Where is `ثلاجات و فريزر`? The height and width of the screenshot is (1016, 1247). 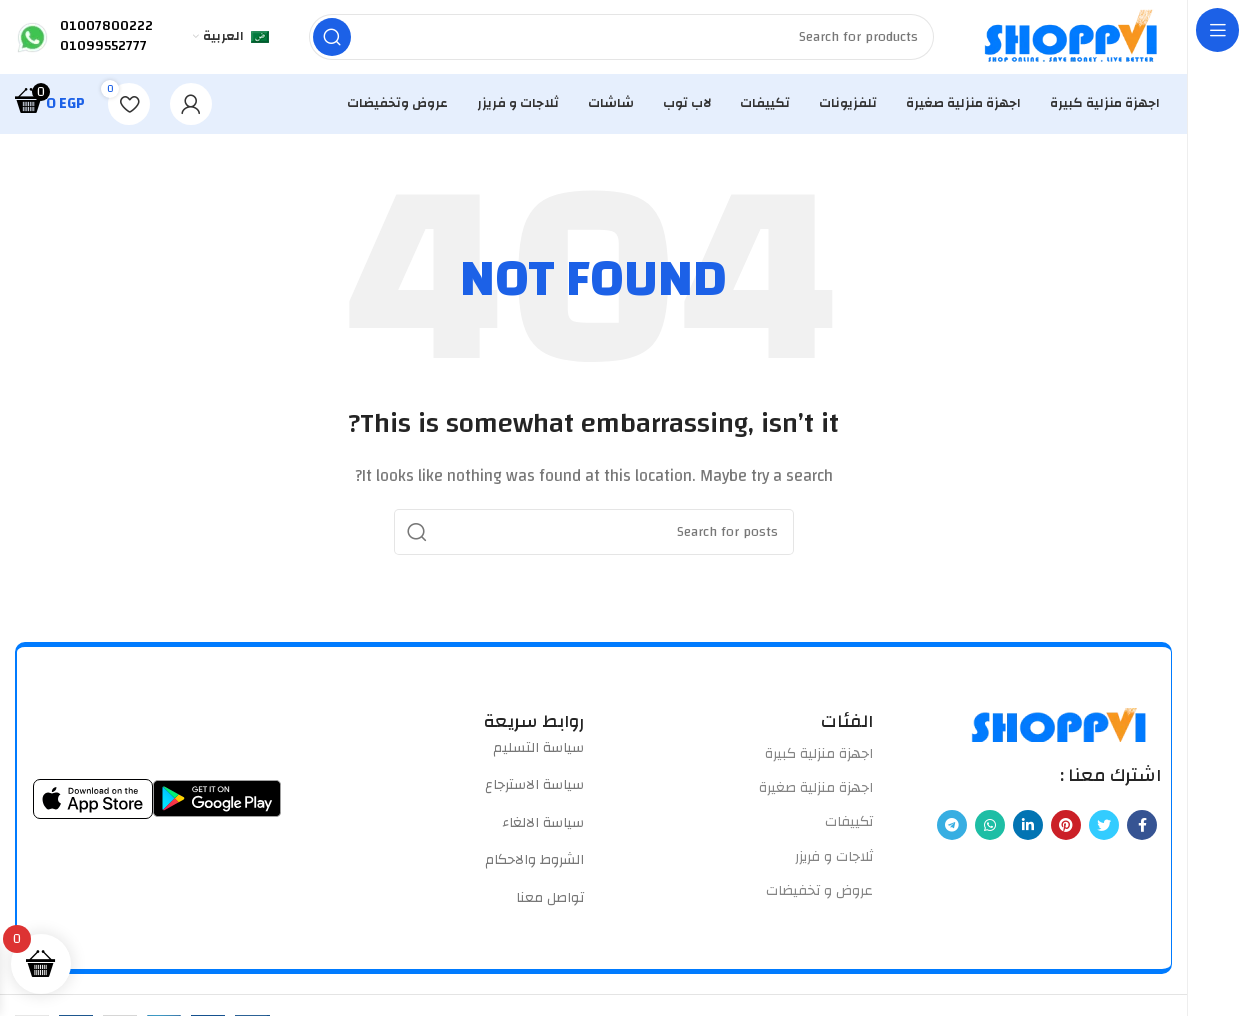 ثلاجات و فريزر is located at coordinates (834, 862).